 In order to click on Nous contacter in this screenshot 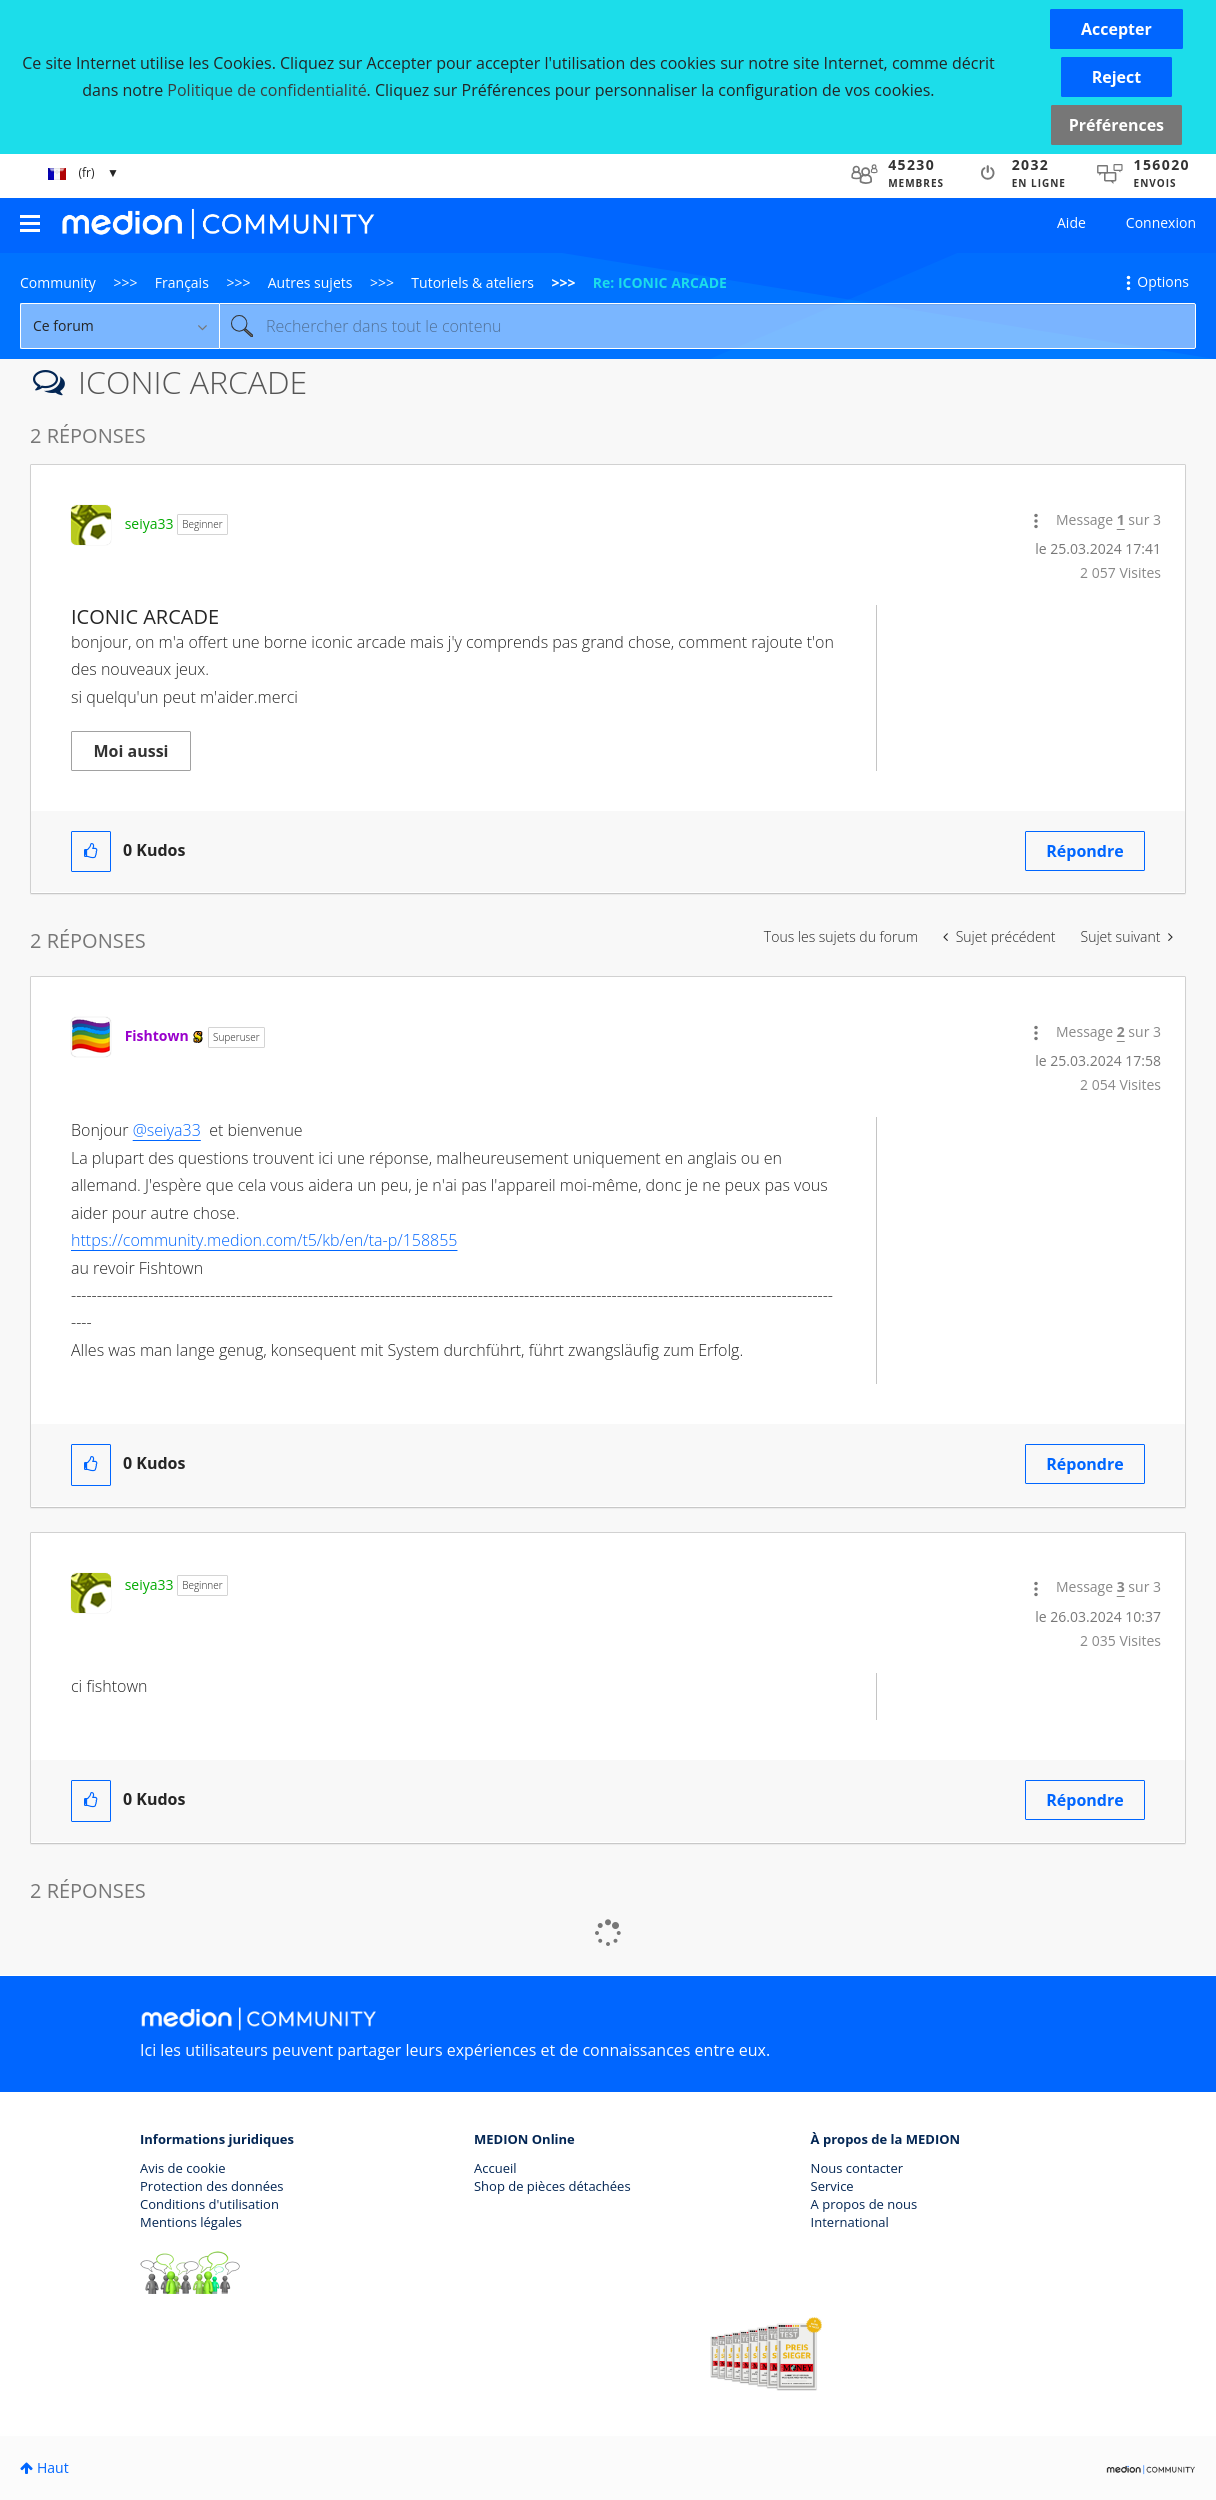, I will do `click(857, 2168)`.